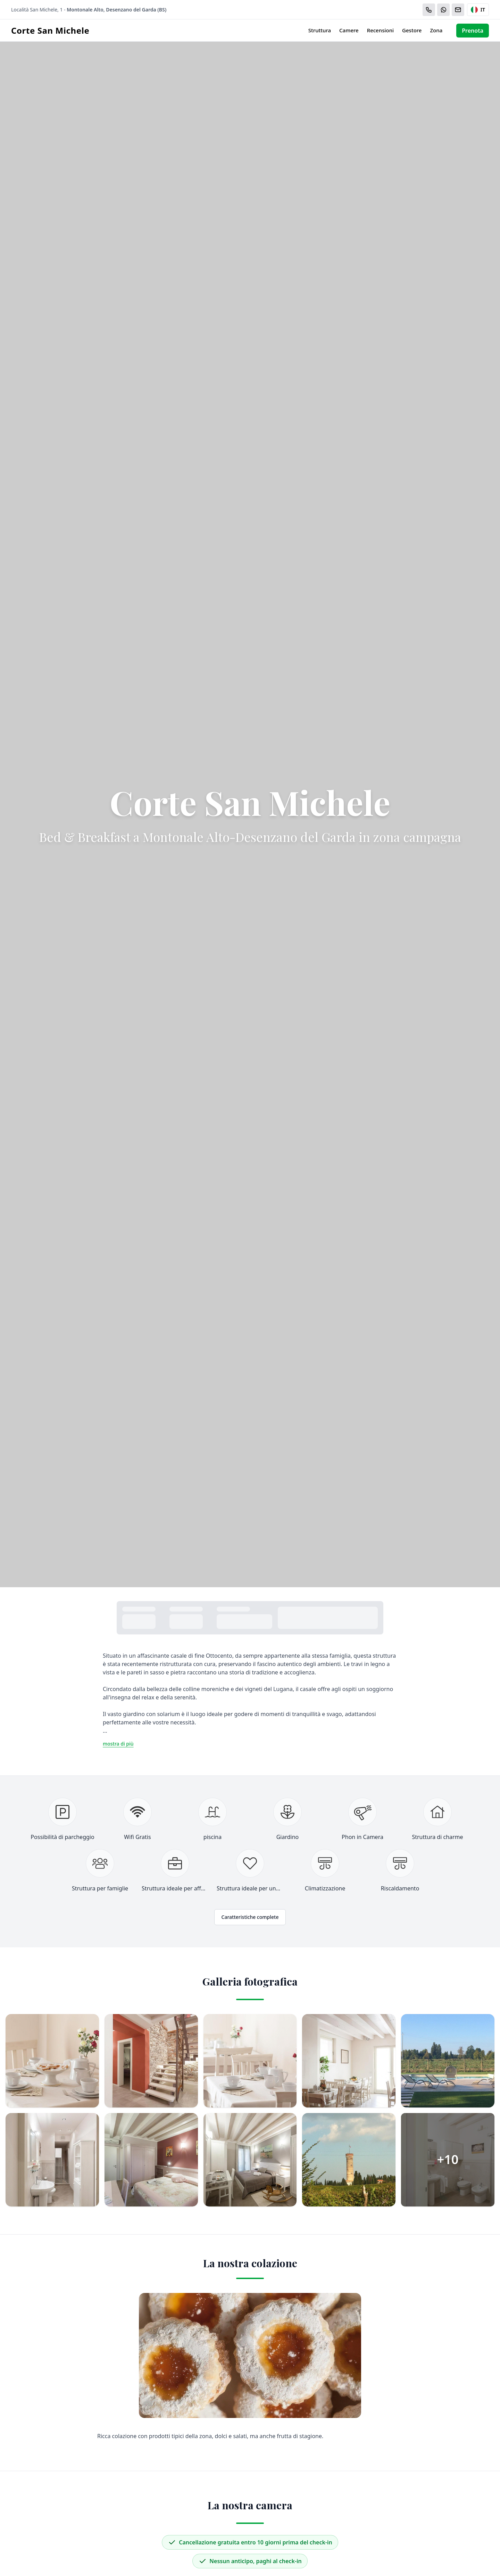 This screenshot has width=500, height=2576. I want to click on Recensioni, so click(380, 30).